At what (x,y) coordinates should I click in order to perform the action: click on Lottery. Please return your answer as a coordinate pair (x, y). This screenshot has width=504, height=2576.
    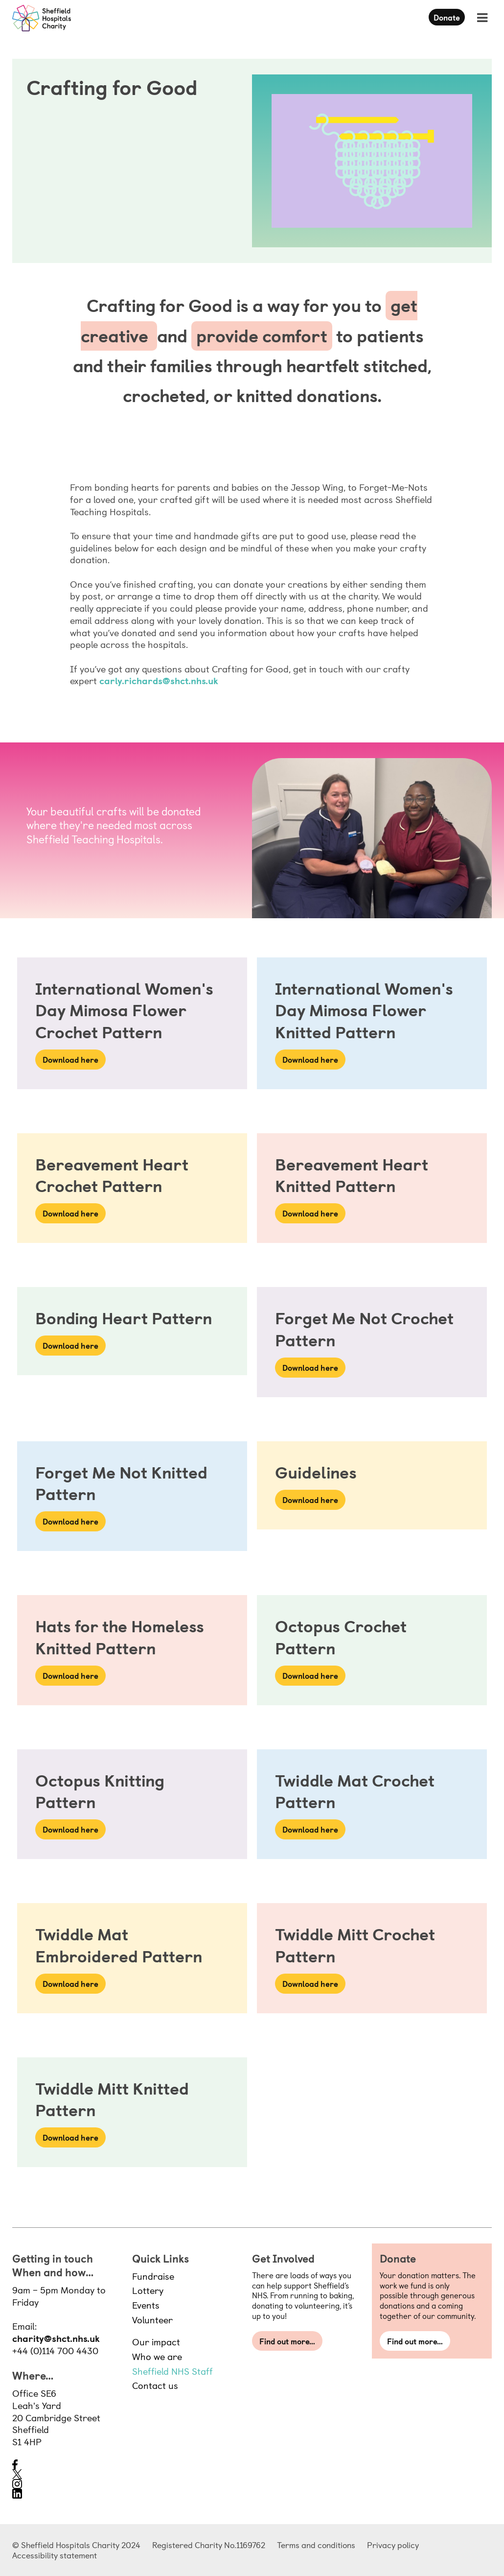
    Looking at the image, I should click on (147, 2290).